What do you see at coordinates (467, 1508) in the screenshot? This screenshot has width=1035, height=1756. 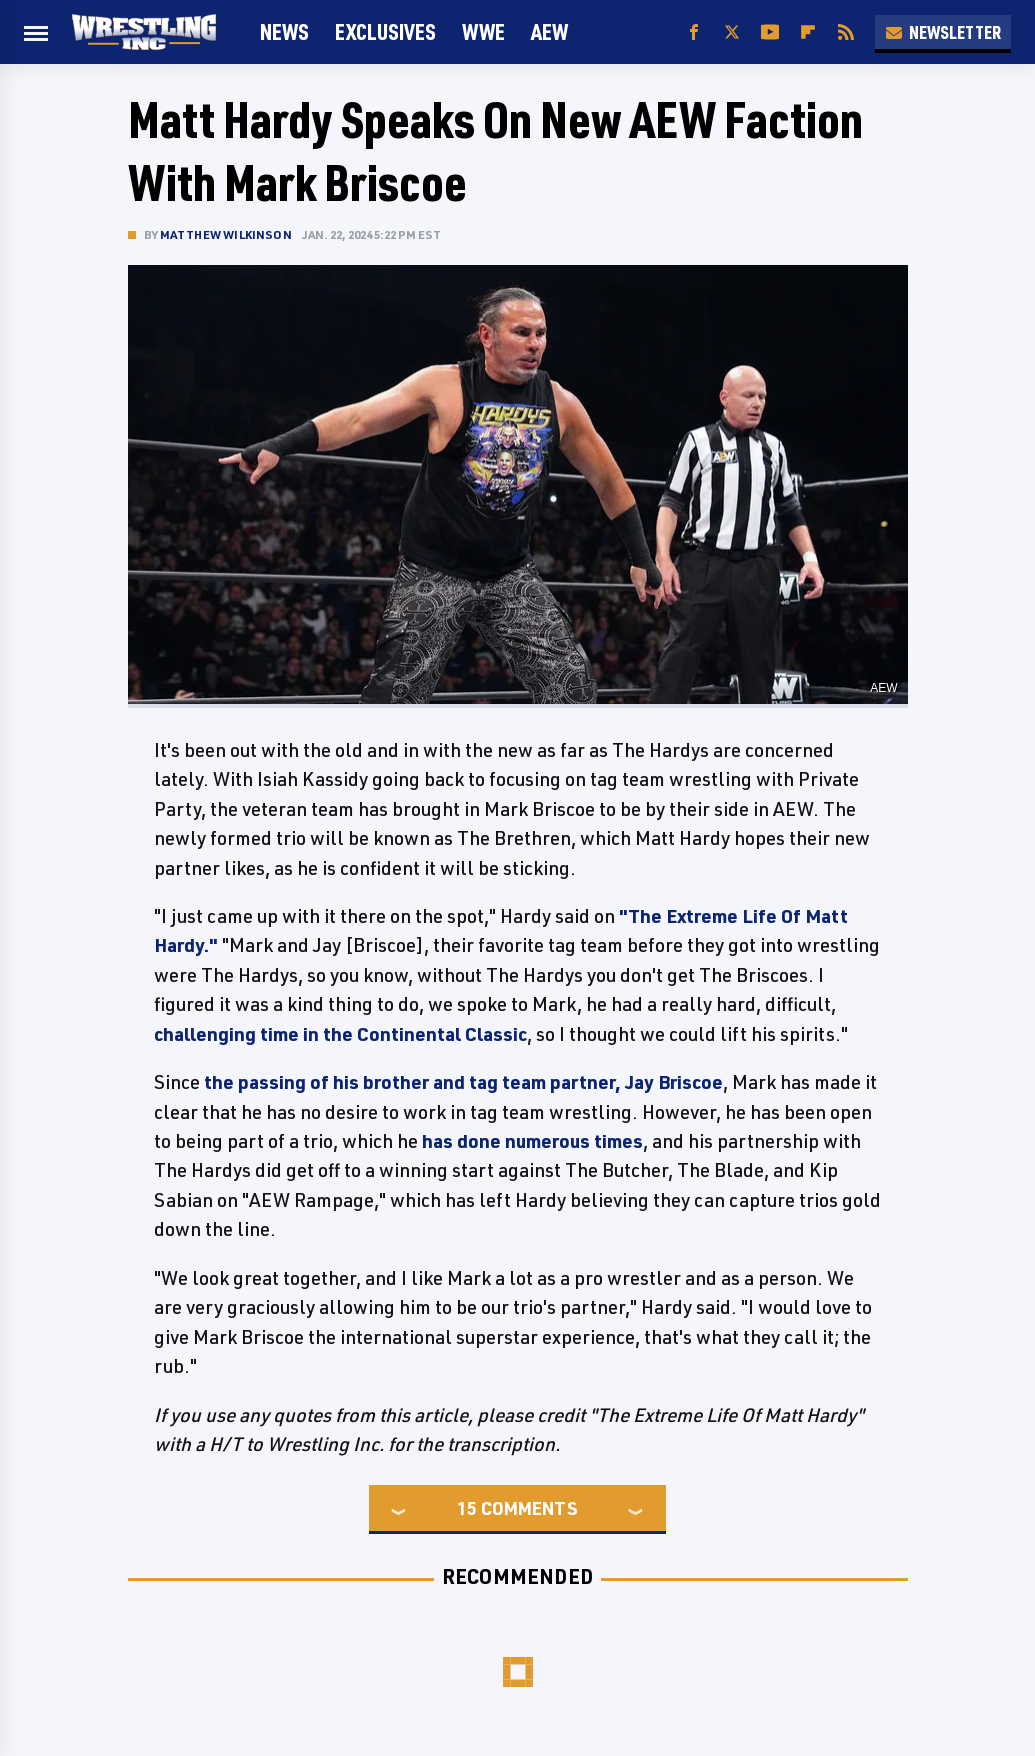 I see `15` at bounding box center [467, 1508].